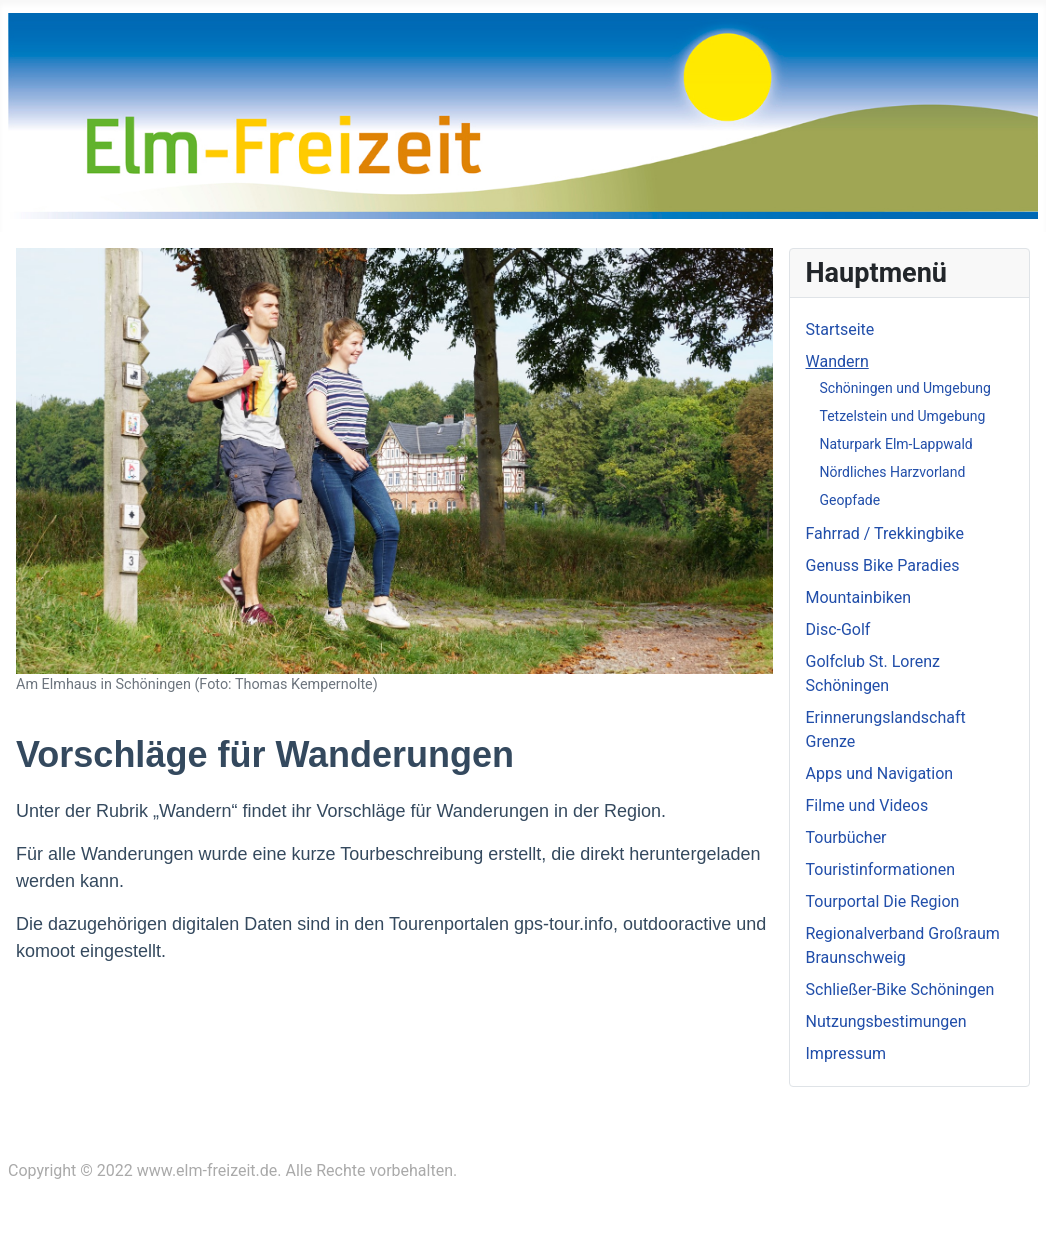  What do you see at coordinates (859, 597) in the screenshot?
I see `Mountainbiken` at bounding box center [859, 597].